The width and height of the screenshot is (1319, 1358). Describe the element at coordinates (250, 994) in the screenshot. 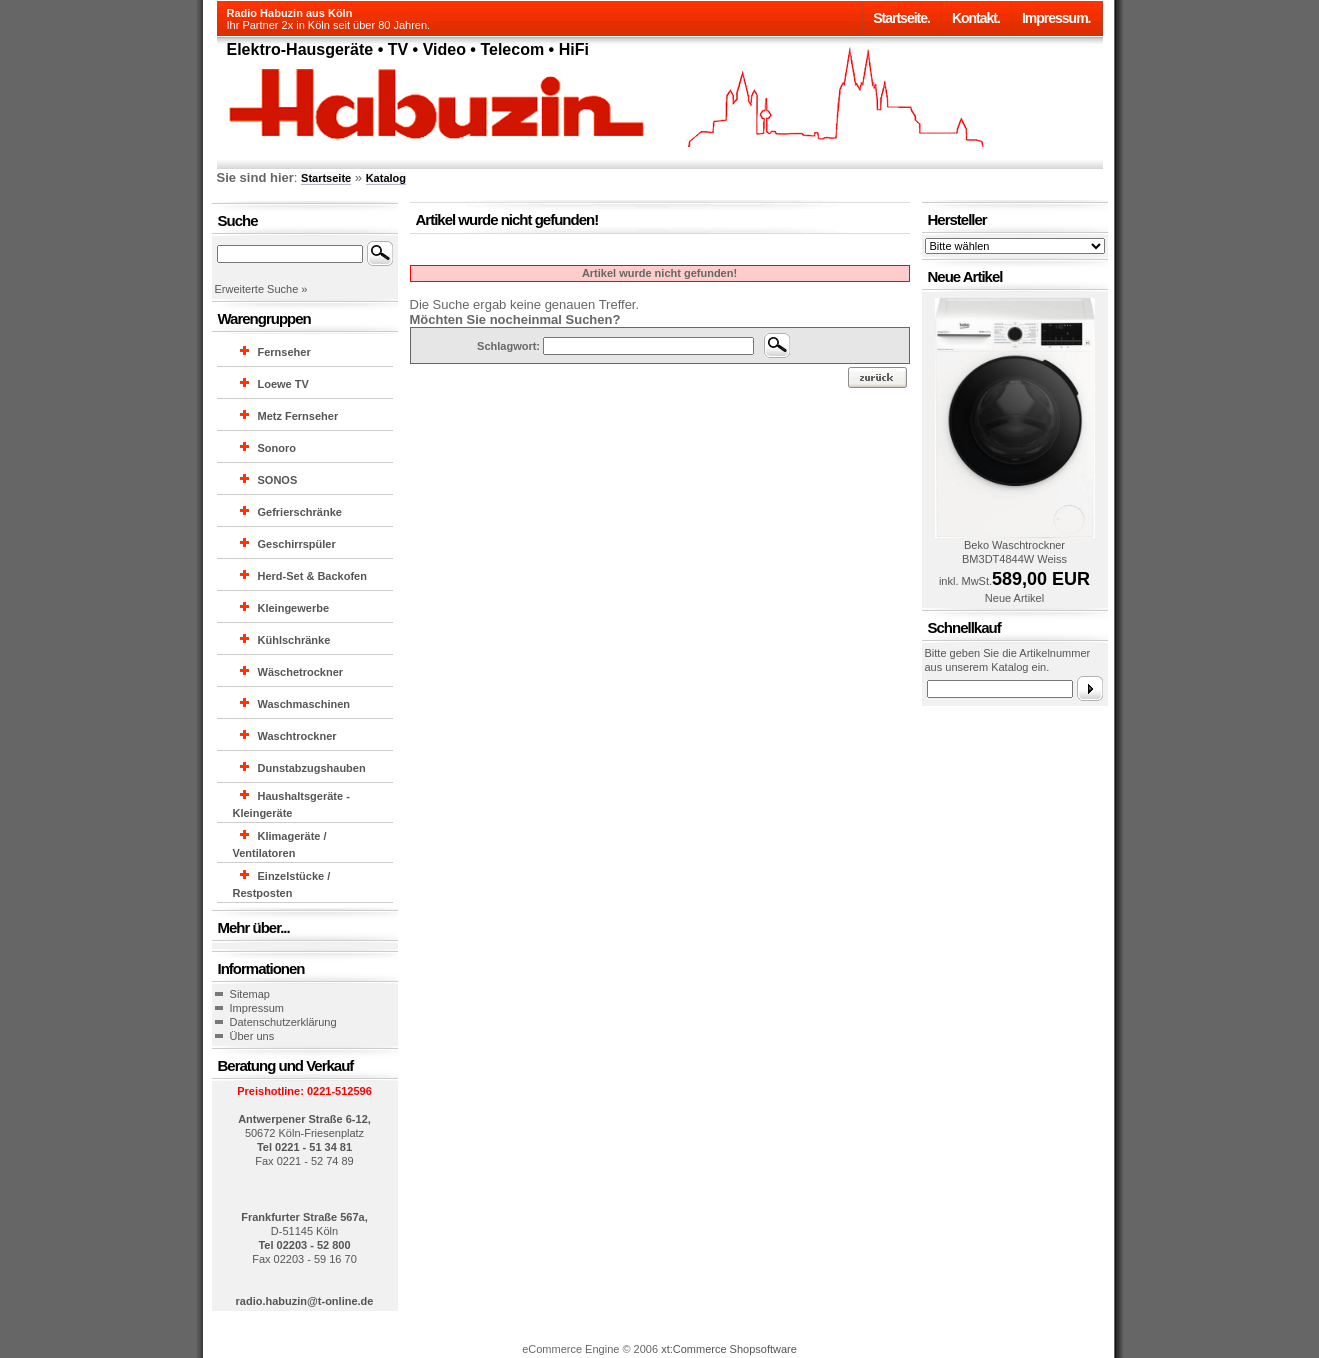

I see `Sitemap` at that location.